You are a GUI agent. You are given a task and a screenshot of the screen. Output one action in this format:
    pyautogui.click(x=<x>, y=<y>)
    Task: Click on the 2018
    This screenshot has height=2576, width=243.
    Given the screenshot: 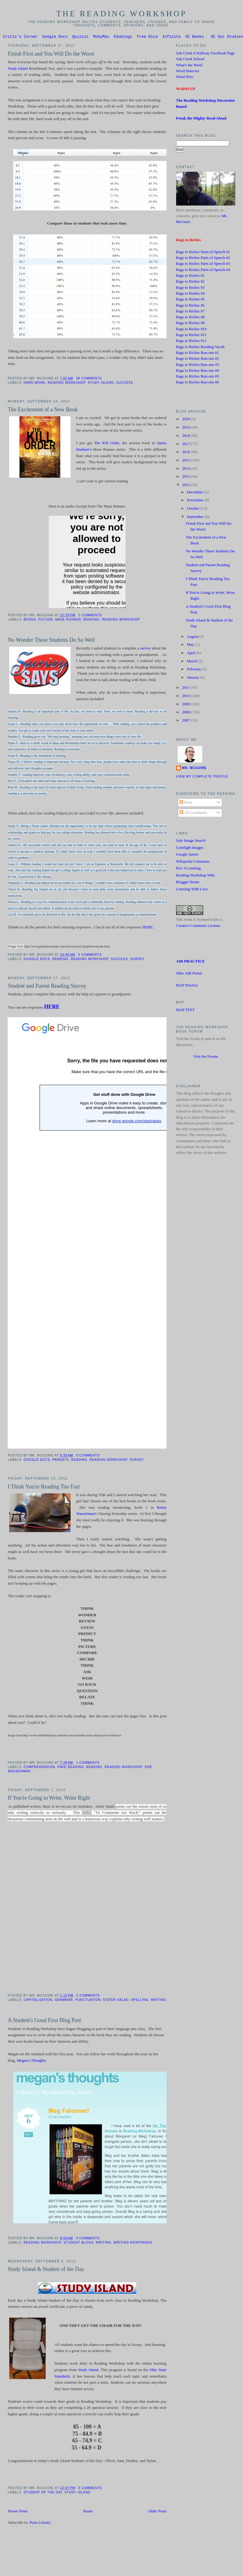 What is the action you would take?
    pyautogui.click(x=186, y=436)
    